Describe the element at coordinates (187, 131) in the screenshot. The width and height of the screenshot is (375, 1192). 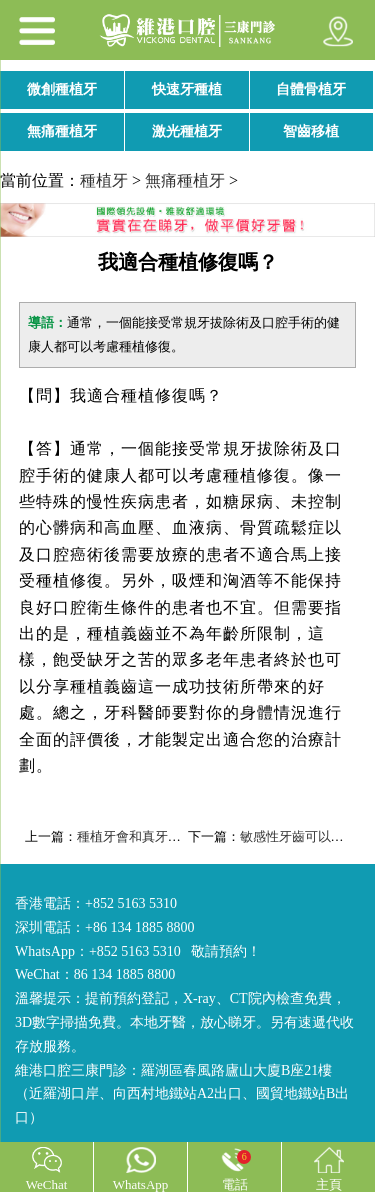
I see `激光種植牙` at that location.